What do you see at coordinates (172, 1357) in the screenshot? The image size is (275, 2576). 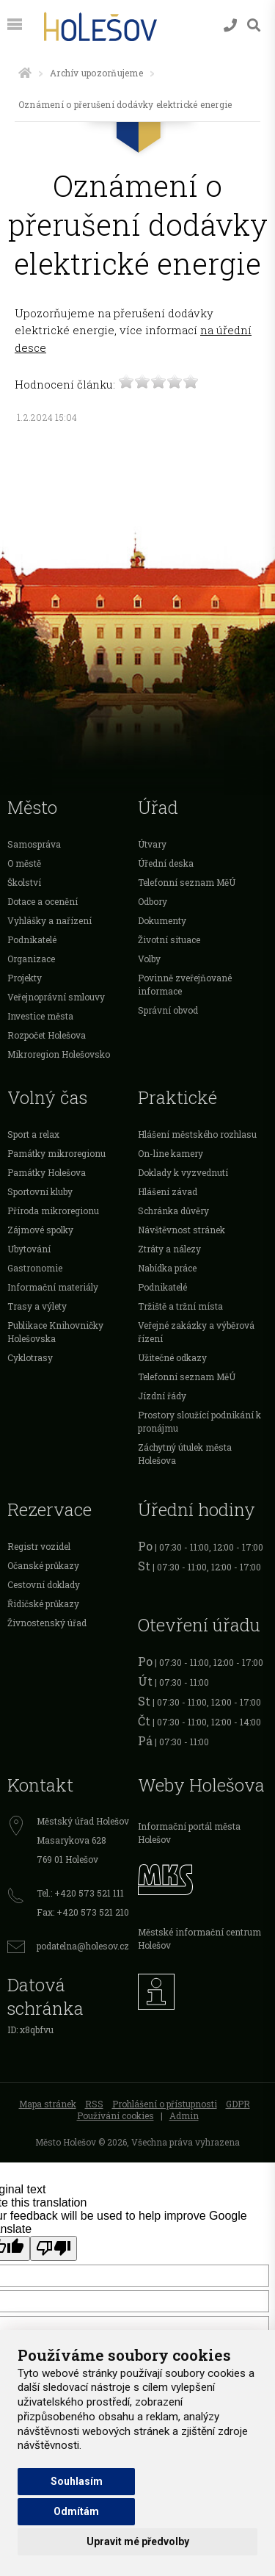 I see `Užitečné odkazy` at bounding box center [172, 1357].